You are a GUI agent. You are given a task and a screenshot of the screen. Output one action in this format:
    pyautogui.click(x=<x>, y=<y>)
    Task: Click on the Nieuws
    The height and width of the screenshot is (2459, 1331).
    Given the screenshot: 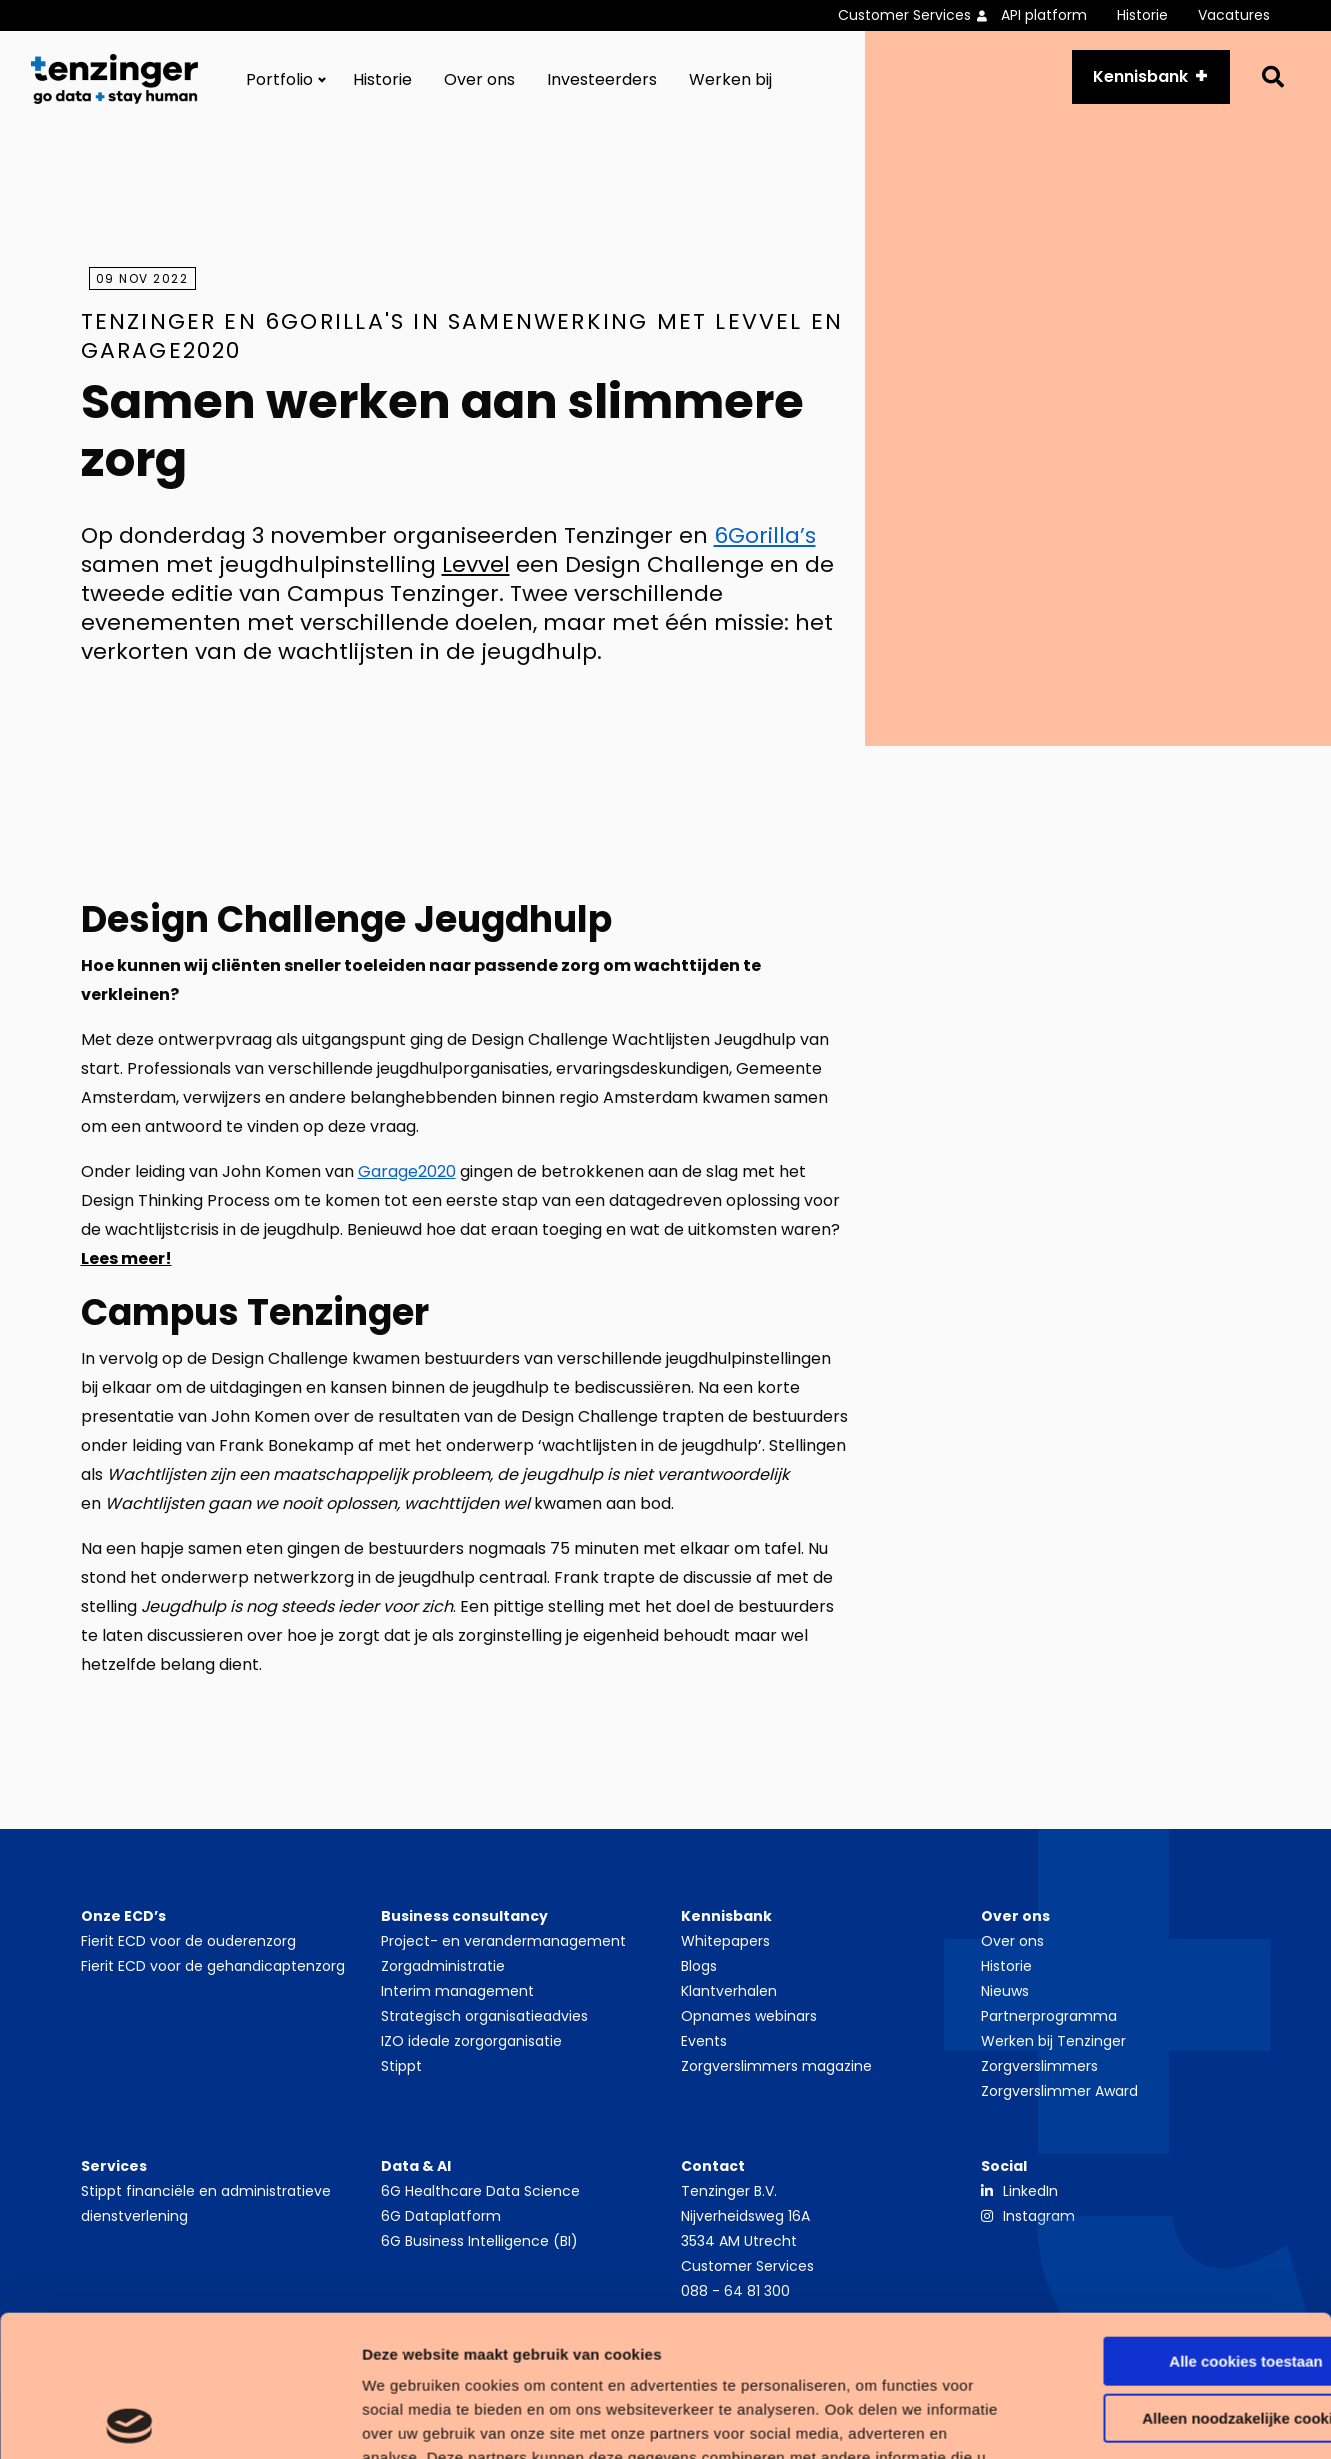 What is the action you would take?
    pyautogui.click(x=1005, y=1991)
    